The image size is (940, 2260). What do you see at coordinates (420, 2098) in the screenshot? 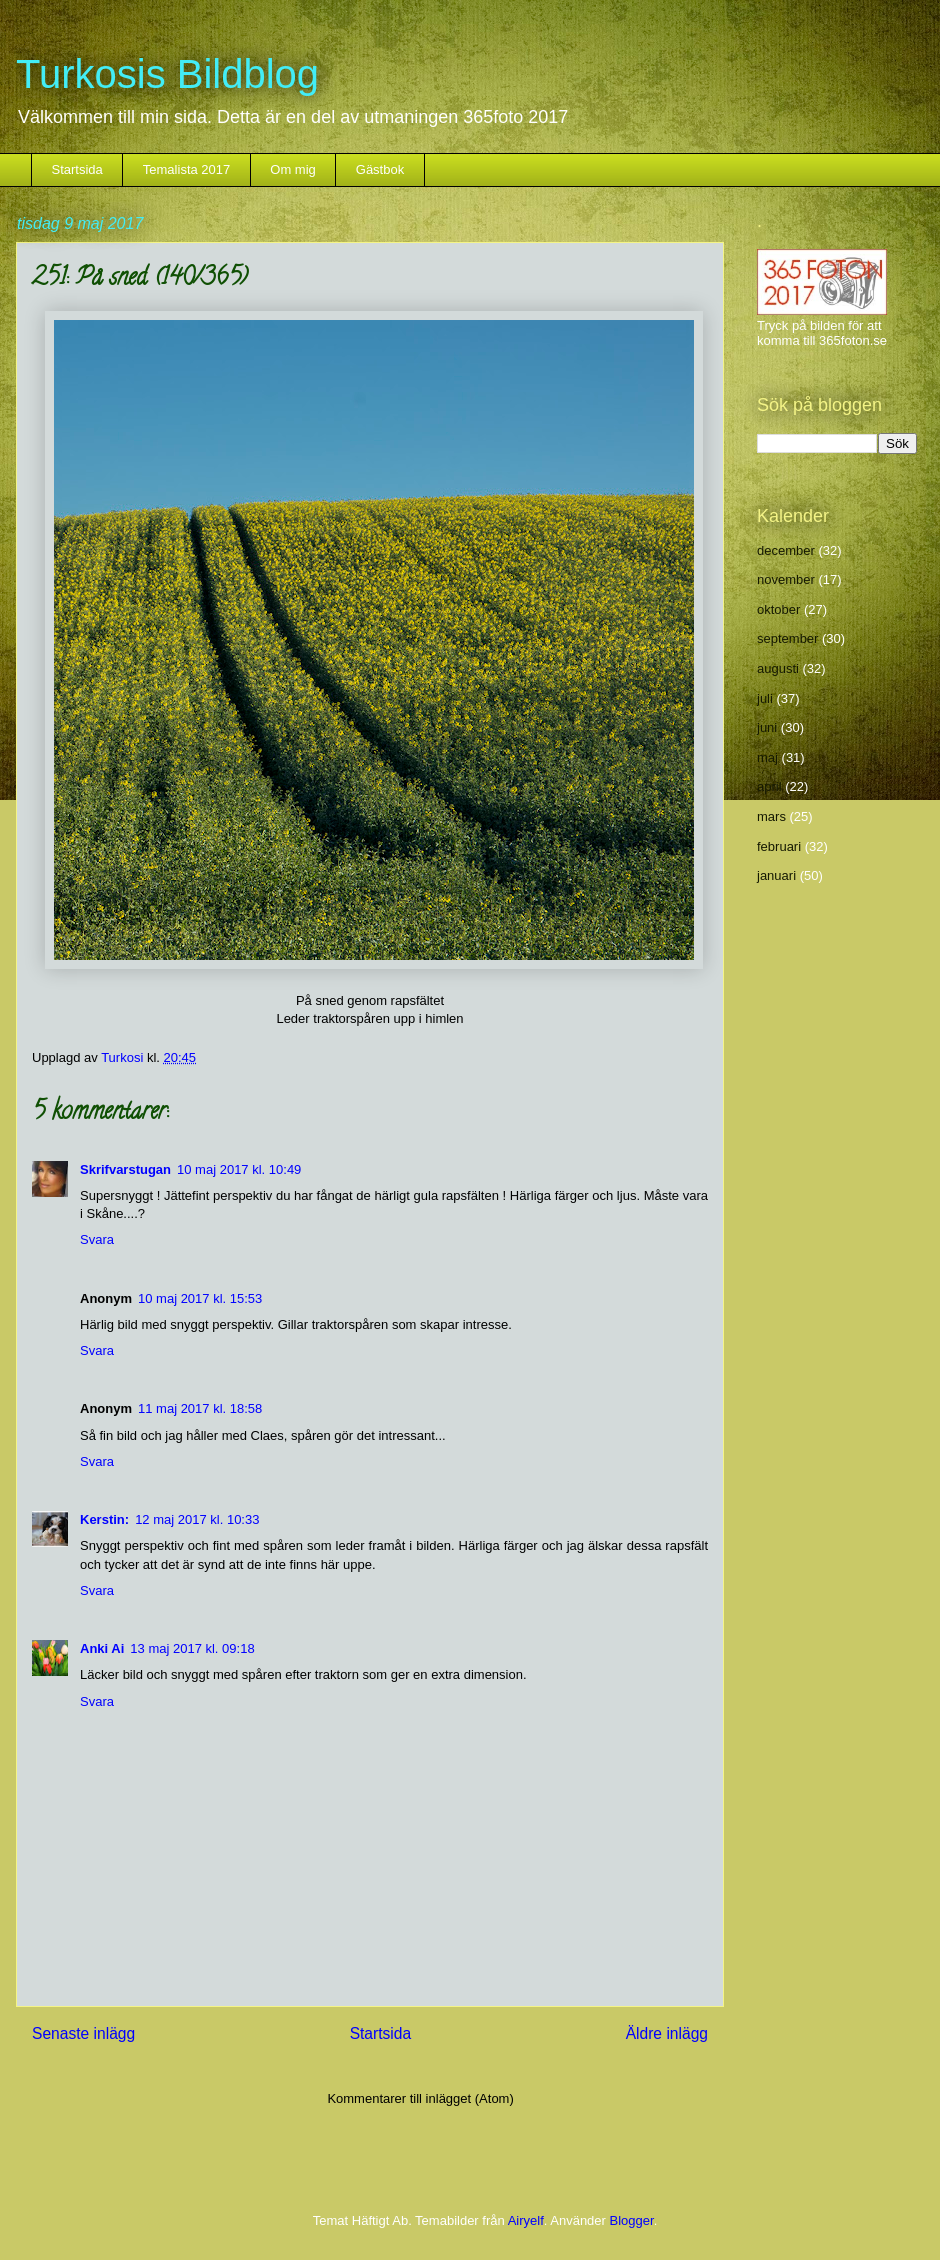
I see `Kommentarer till inlägget (Atom)` at bounding box center [420, 2098].